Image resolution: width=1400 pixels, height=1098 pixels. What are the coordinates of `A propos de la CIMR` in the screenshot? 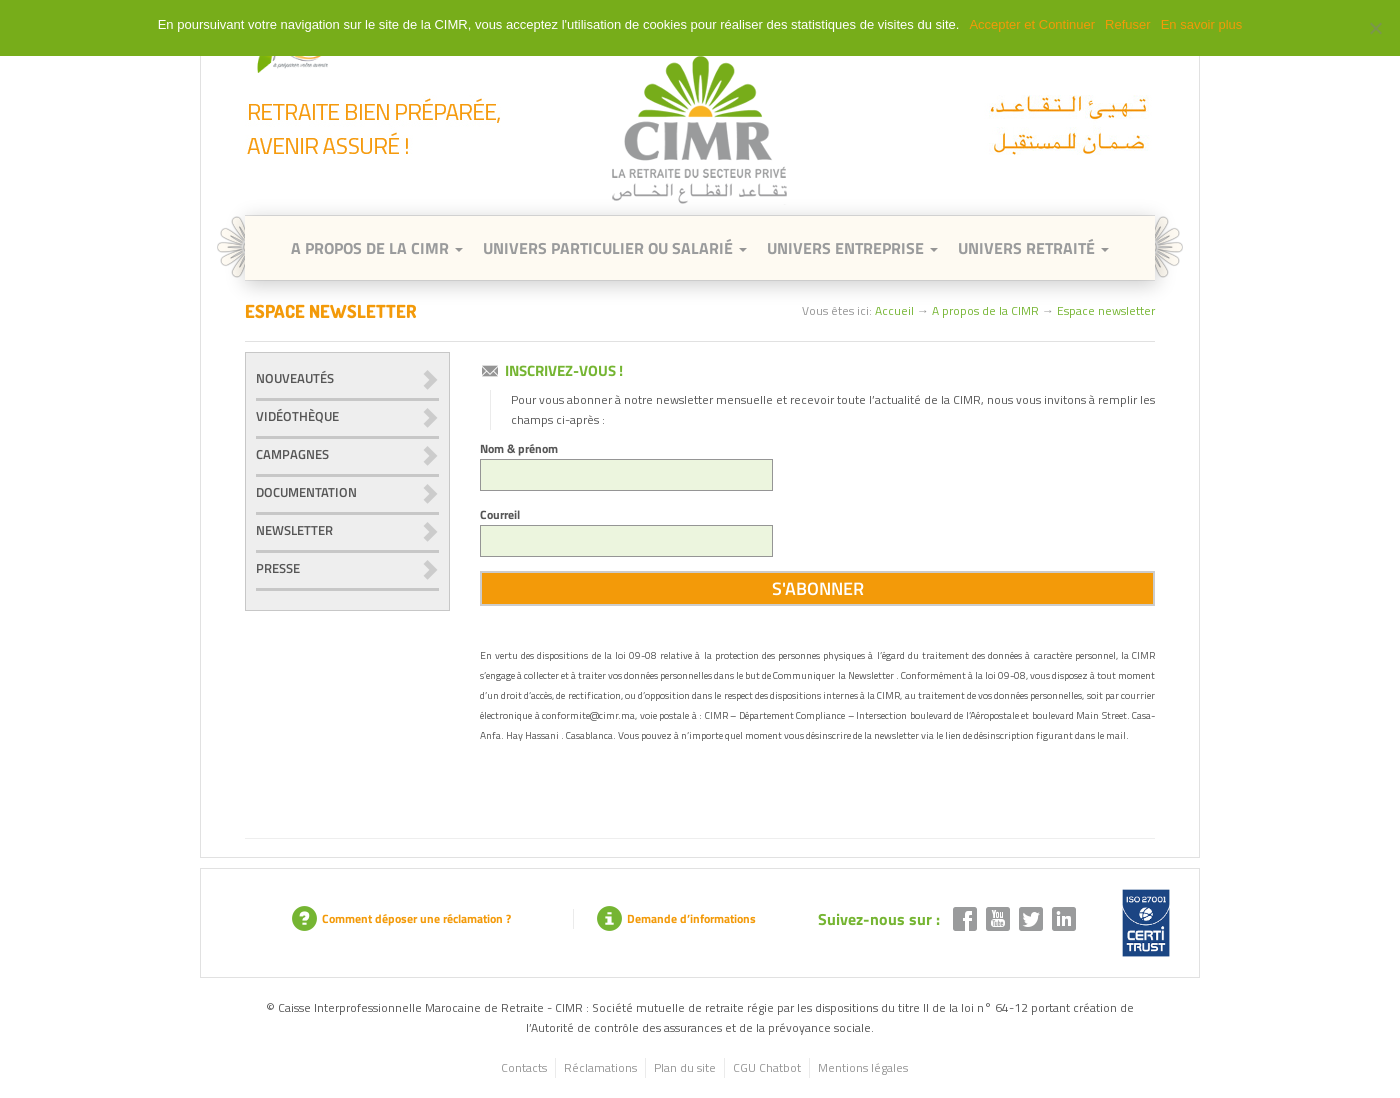 It's located at (985, 310).